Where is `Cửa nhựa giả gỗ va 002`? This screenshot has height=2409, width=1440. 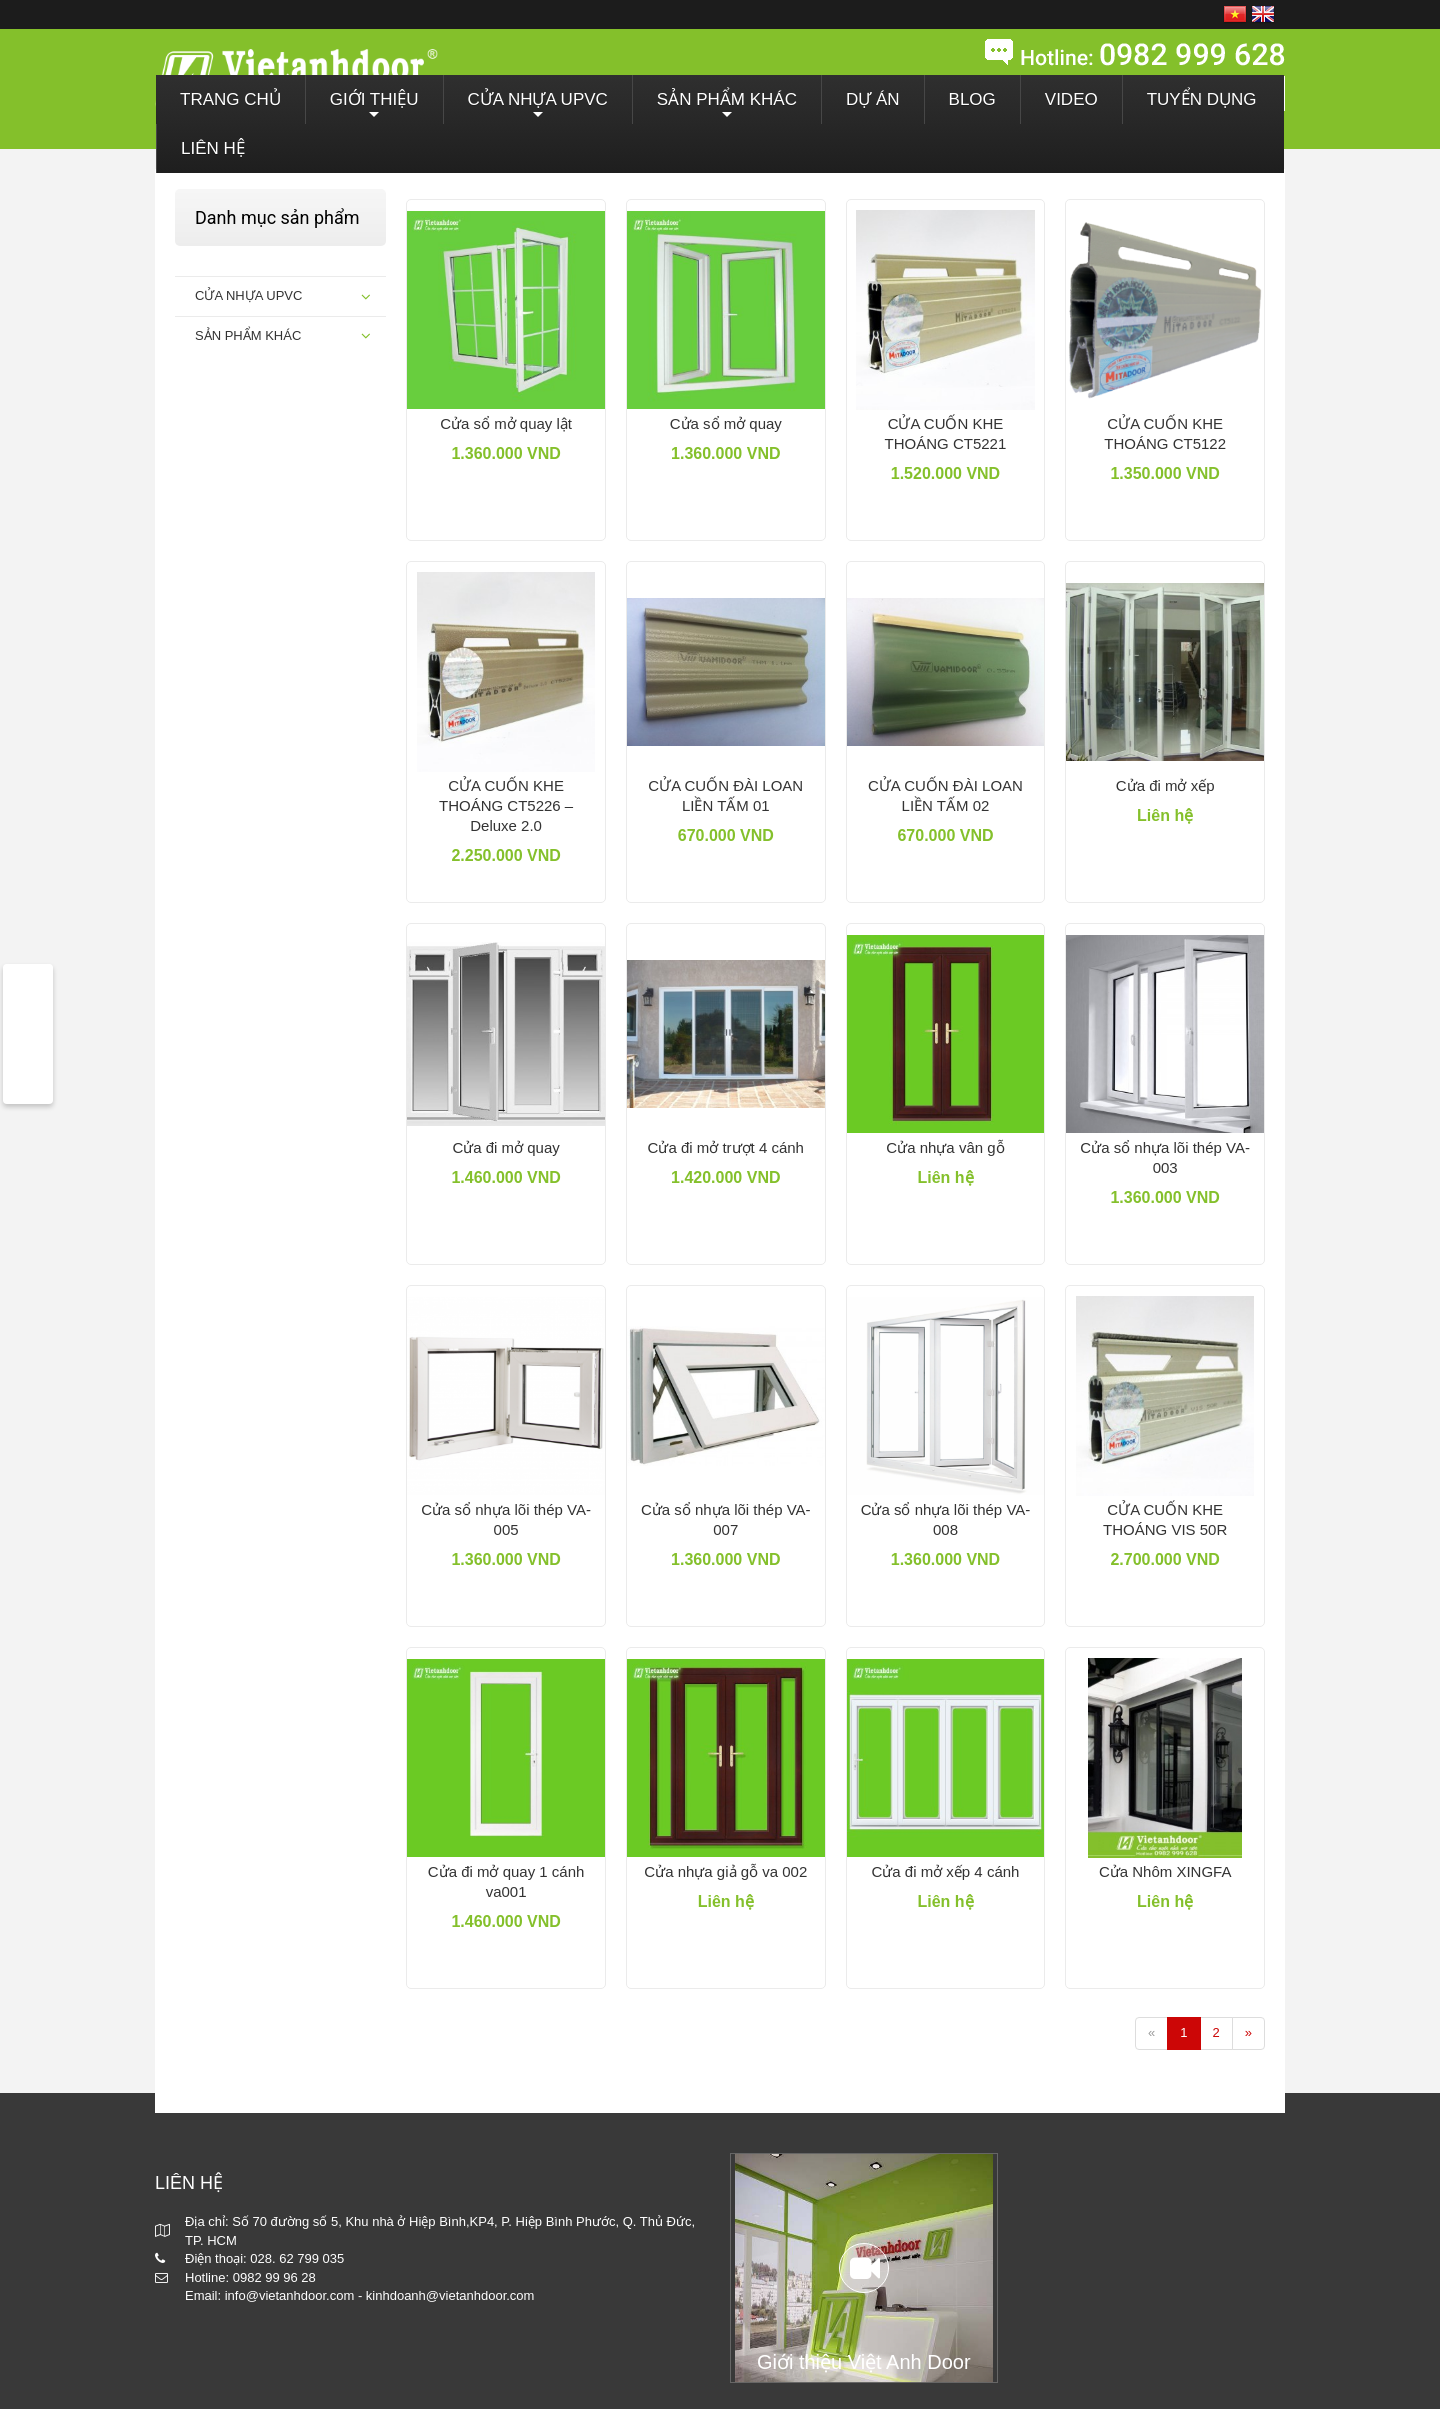
Cửa nhựa giả gỗ va 002 is located at coordinates (725, 1871).